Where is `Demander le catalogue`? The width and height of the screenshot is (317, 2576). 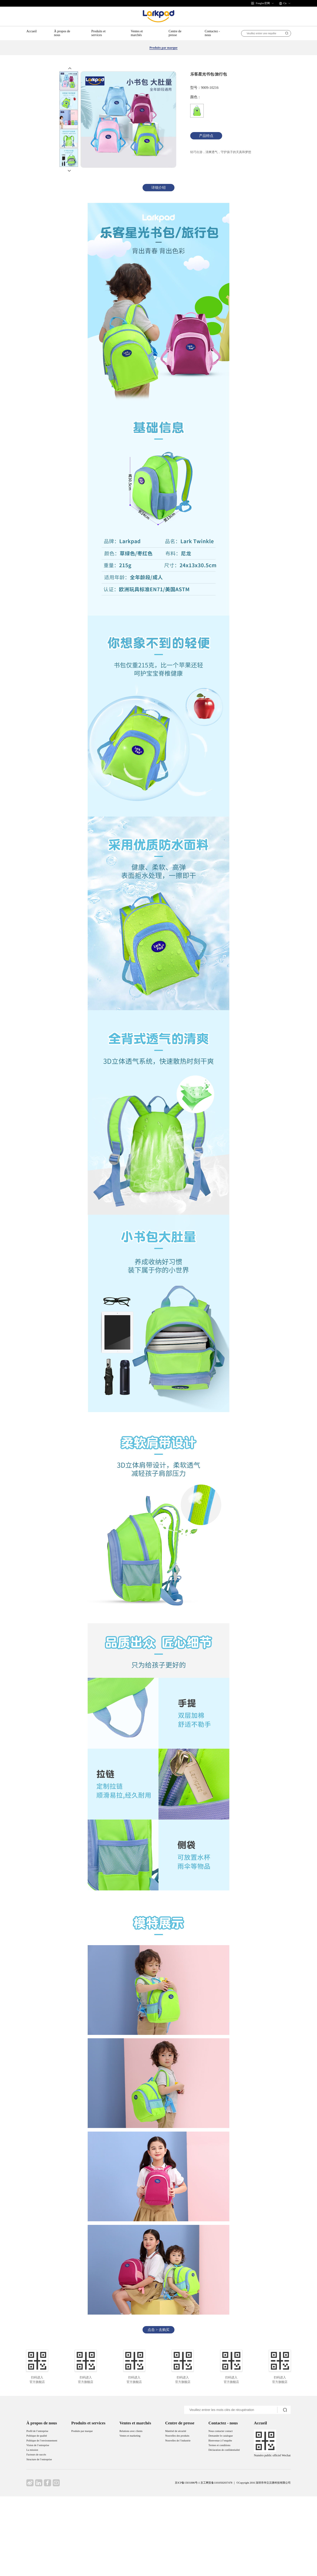 Demander le catalogue is located at coordinates (221, 2437).